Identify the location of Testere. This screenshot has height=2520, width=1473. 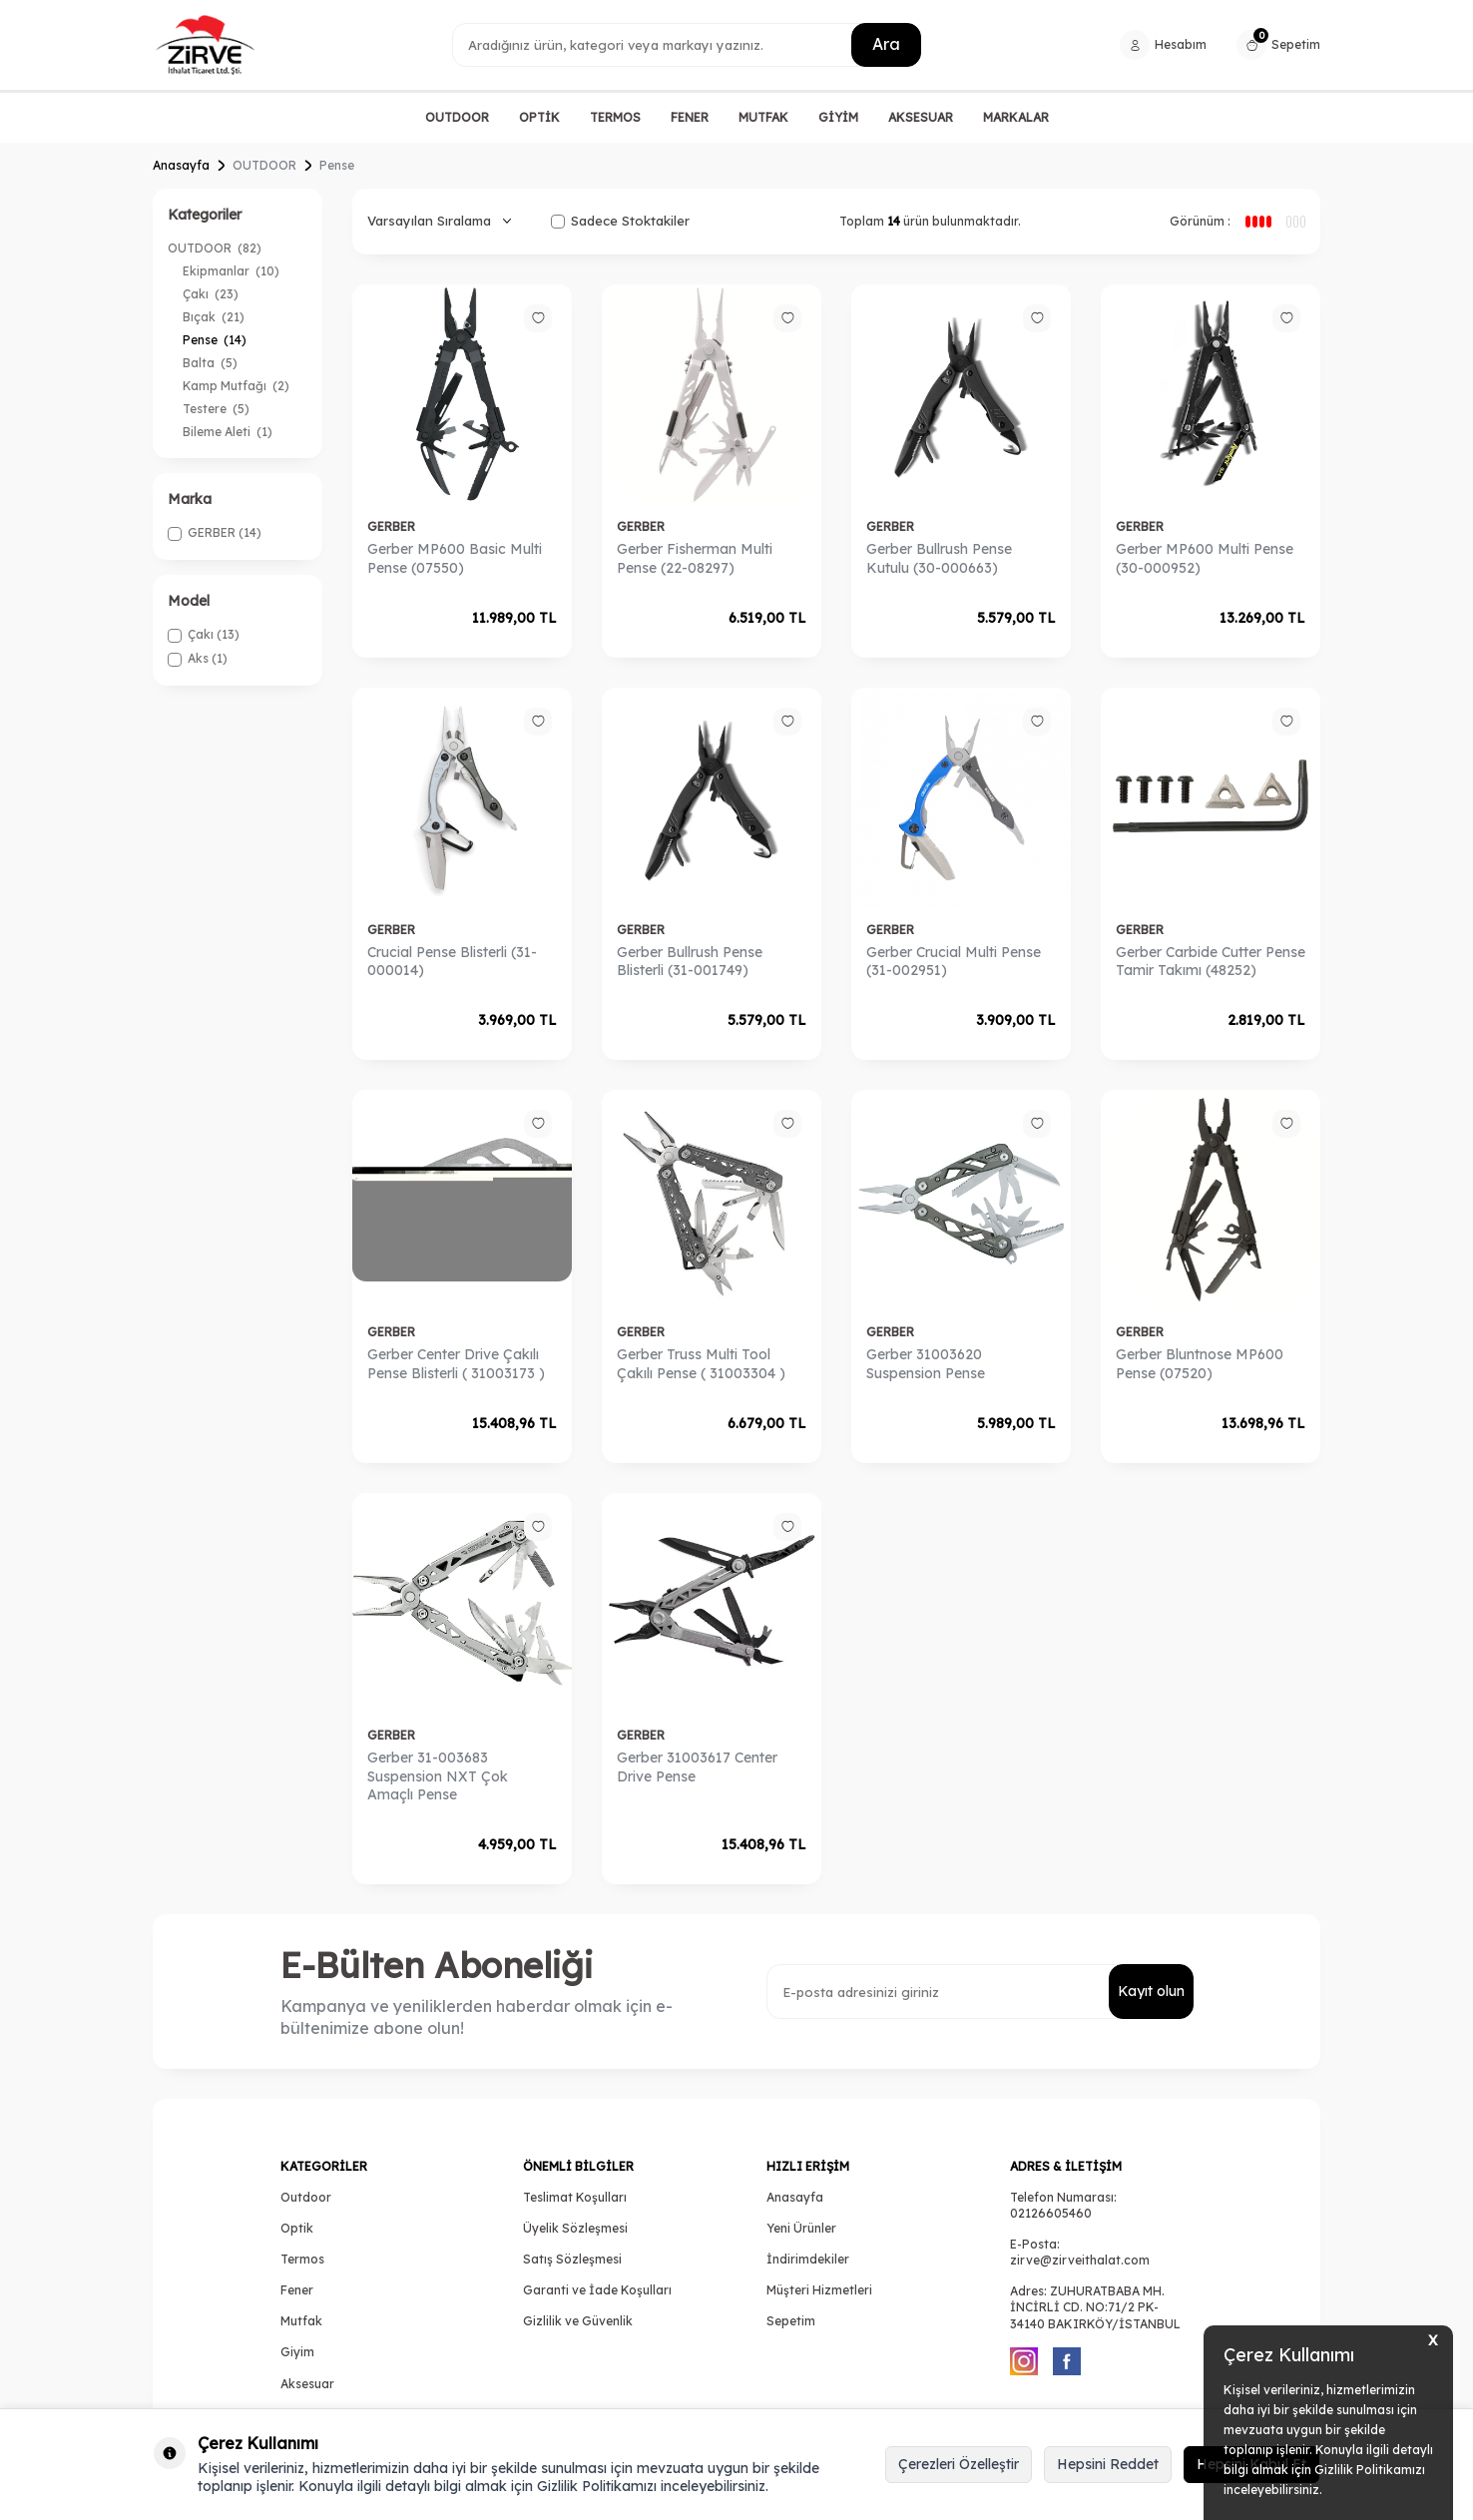
(216, 408).